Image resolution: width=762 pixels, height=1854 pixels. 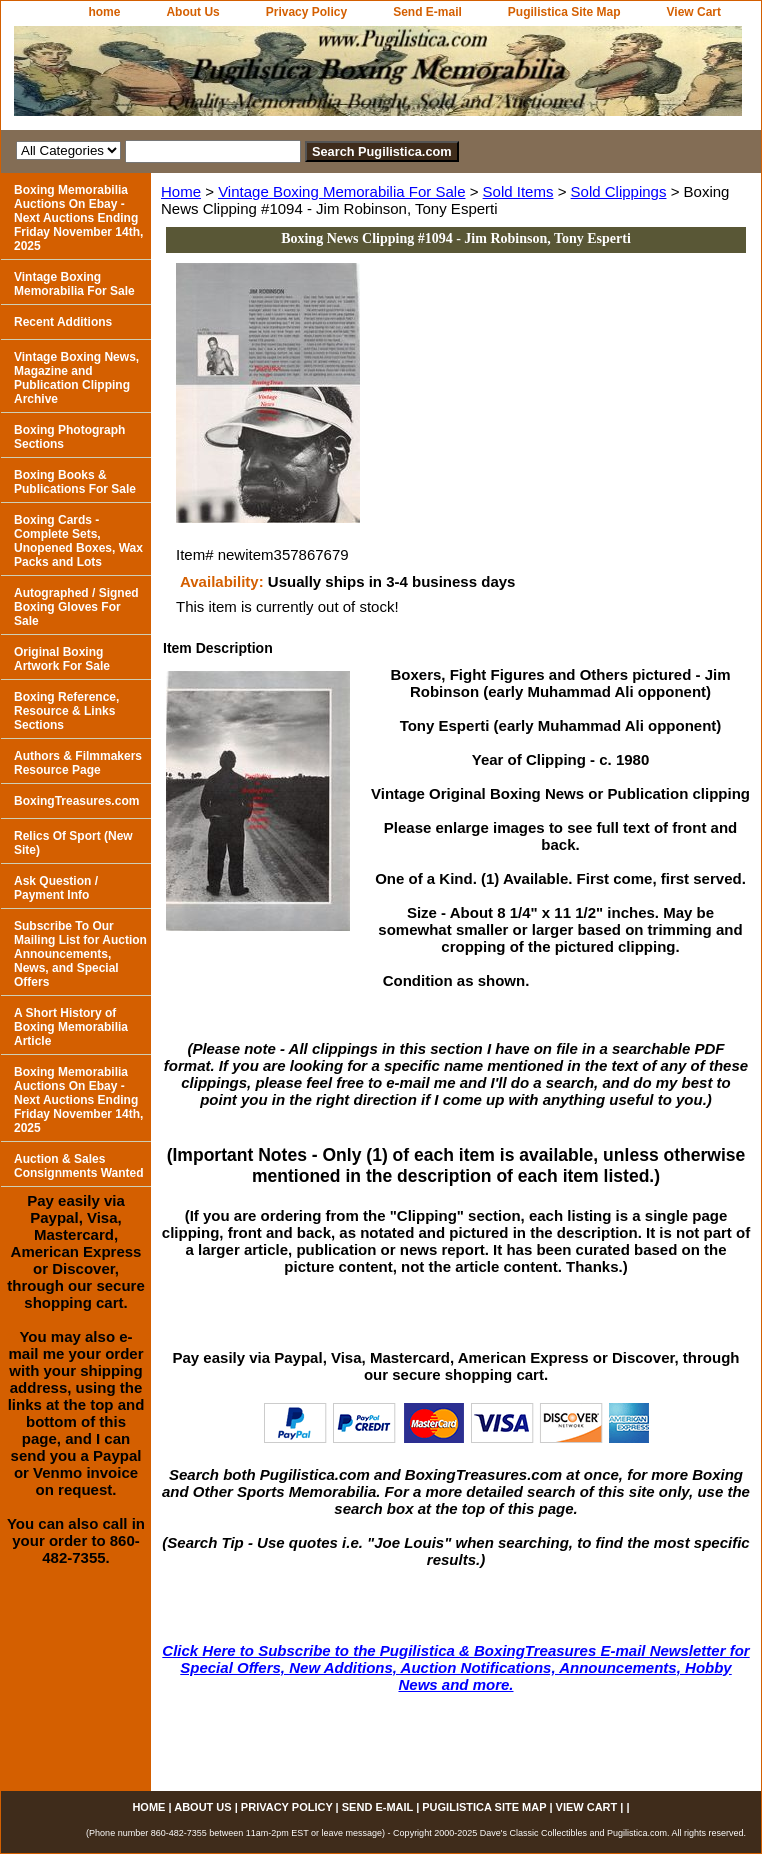 What do you see at coordinates (69, 437) in the screenshot?
I see `Boxing Photograph Sections` at bounding box center [69, 437].